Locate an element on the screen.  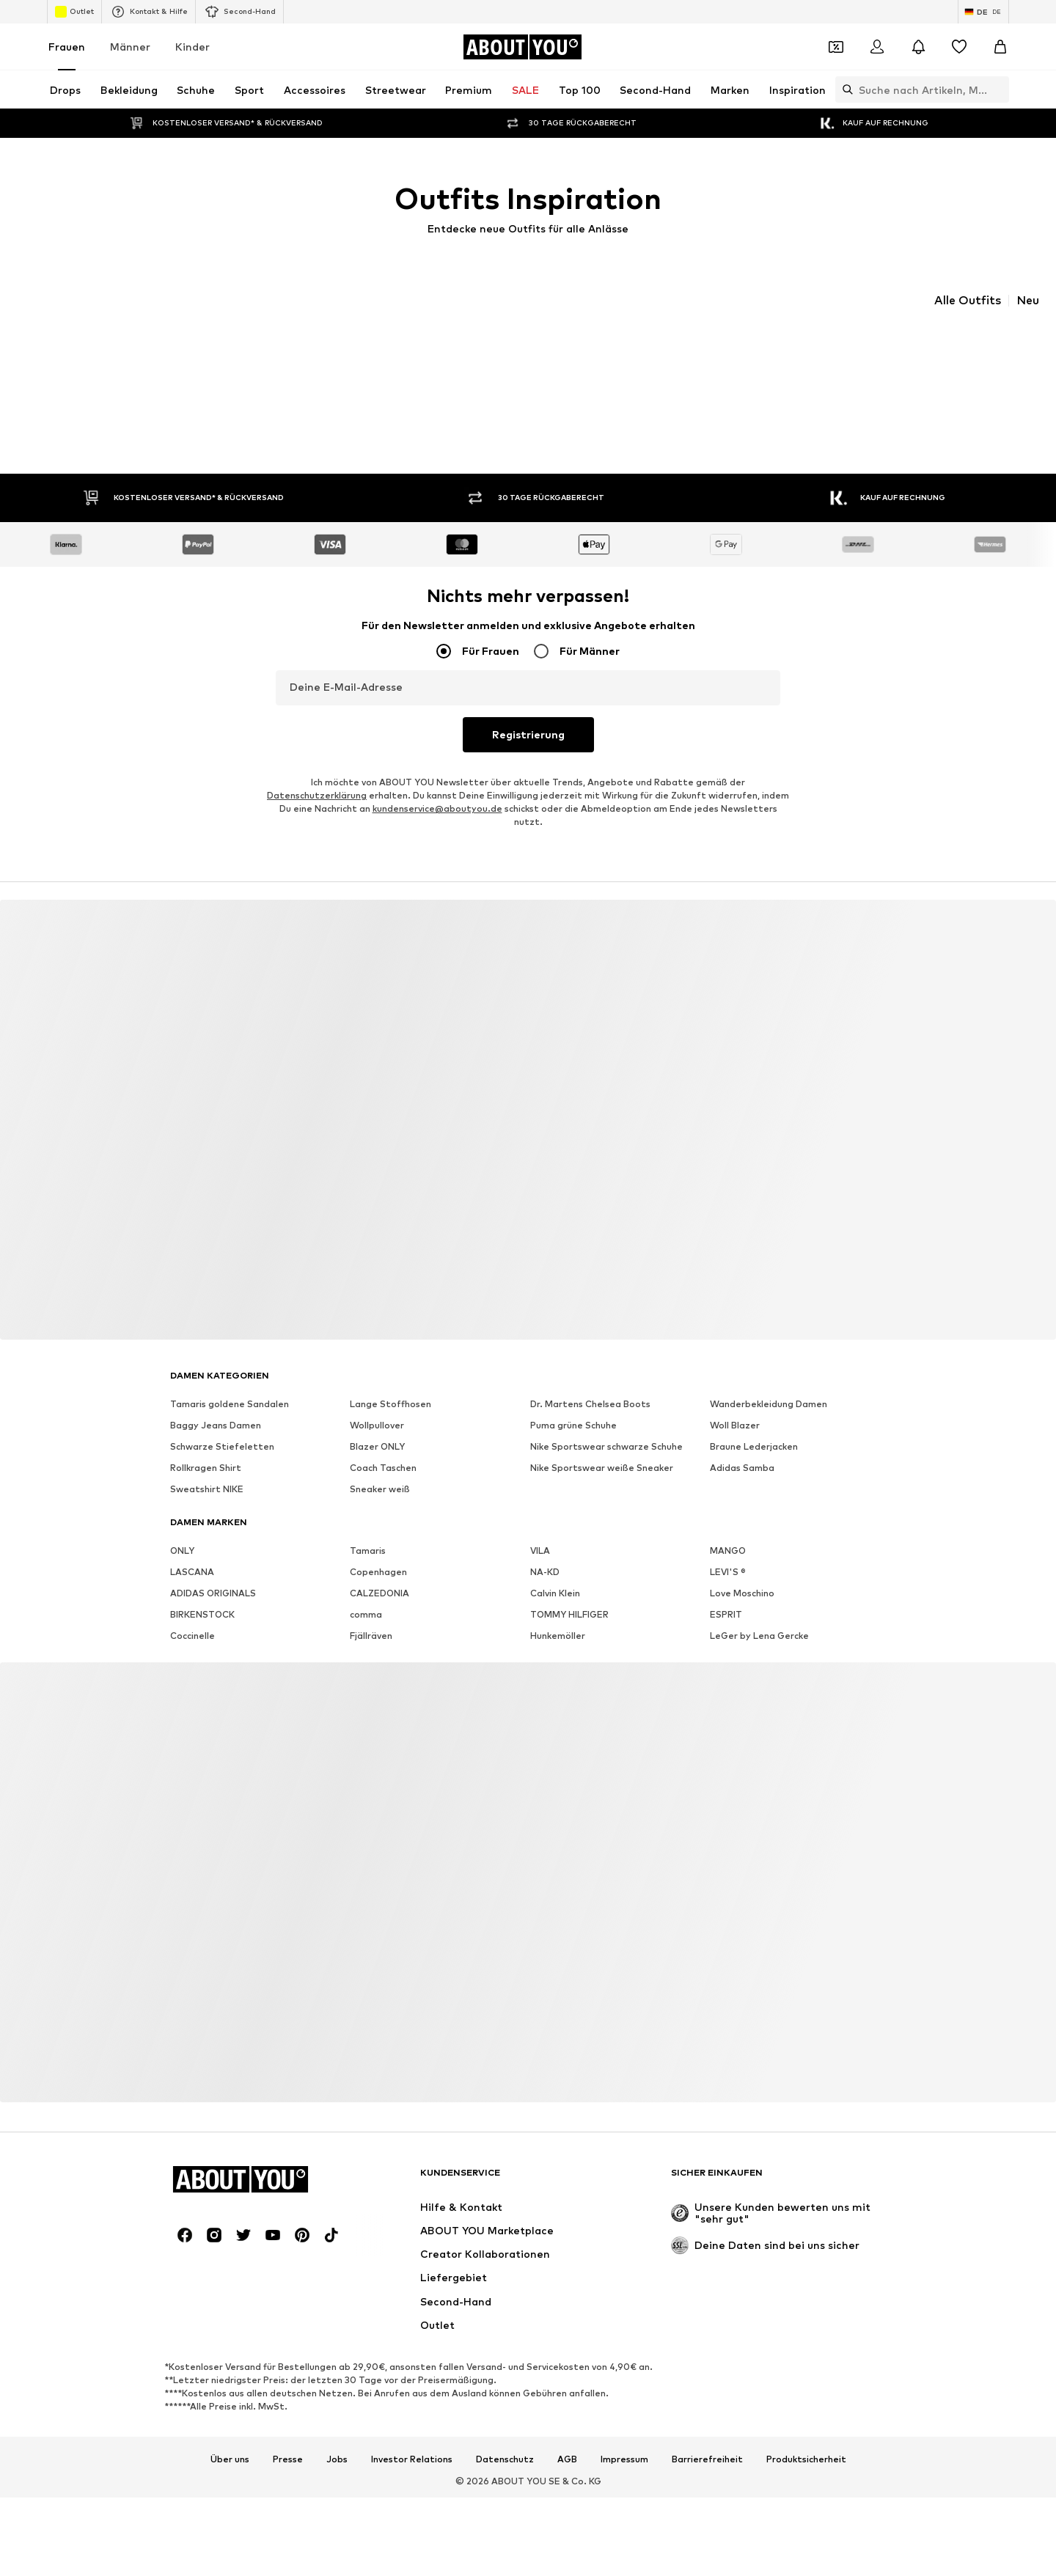
ESPRIT is located at coordinates (726, 1590).